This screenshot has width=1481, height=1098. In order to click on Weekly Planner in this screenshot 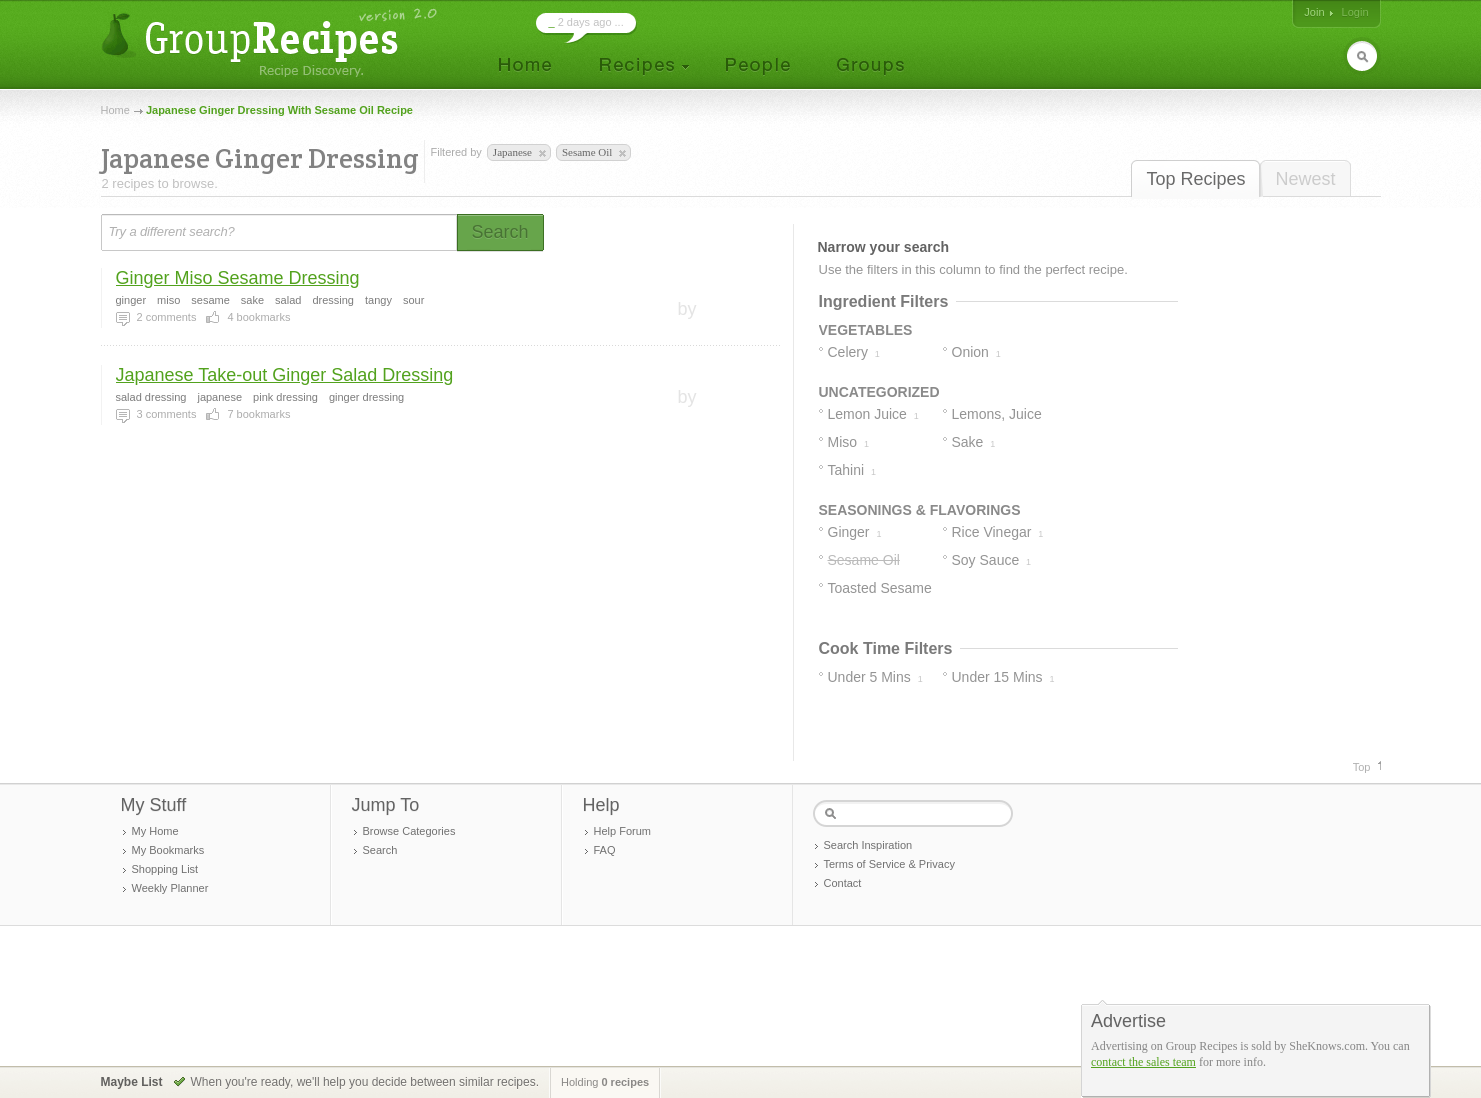, I will do `click(170, 888)`.